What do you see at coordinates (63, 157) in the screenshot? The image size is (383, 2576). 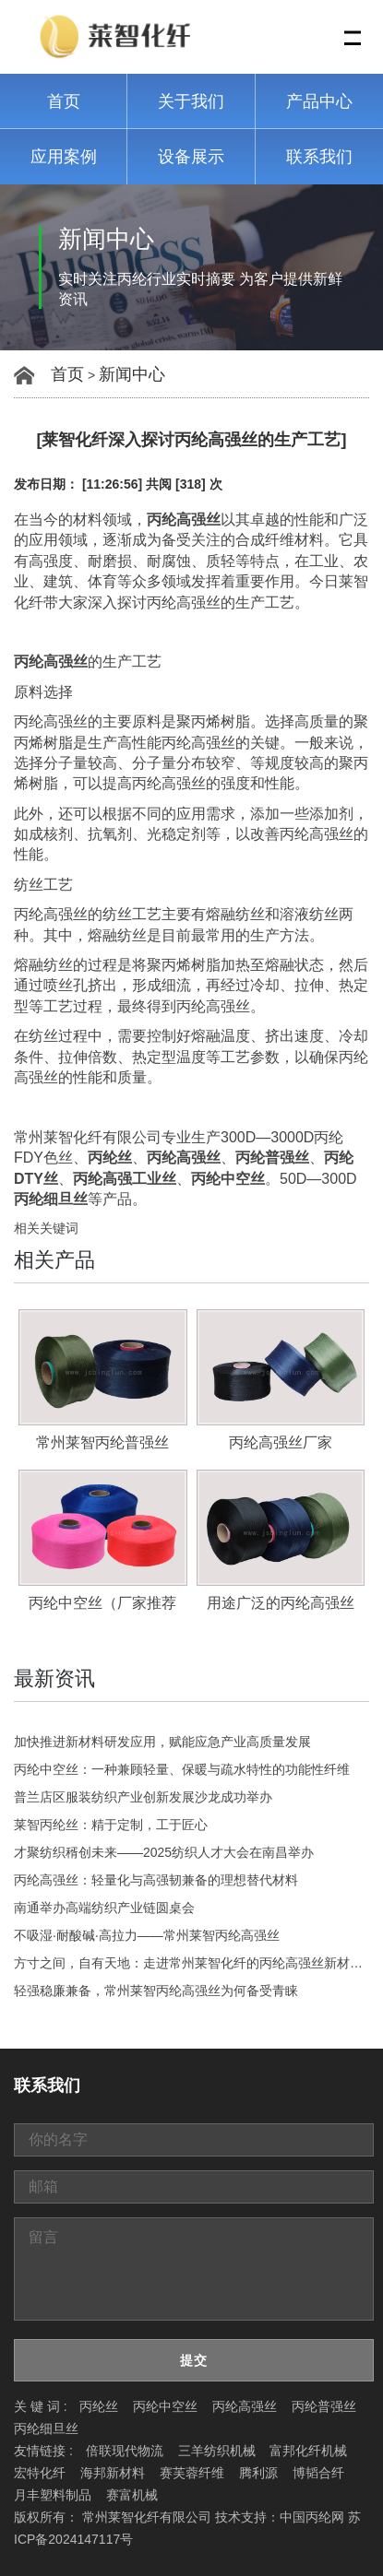 I see `应用案例` at bounding box center [63, 157].